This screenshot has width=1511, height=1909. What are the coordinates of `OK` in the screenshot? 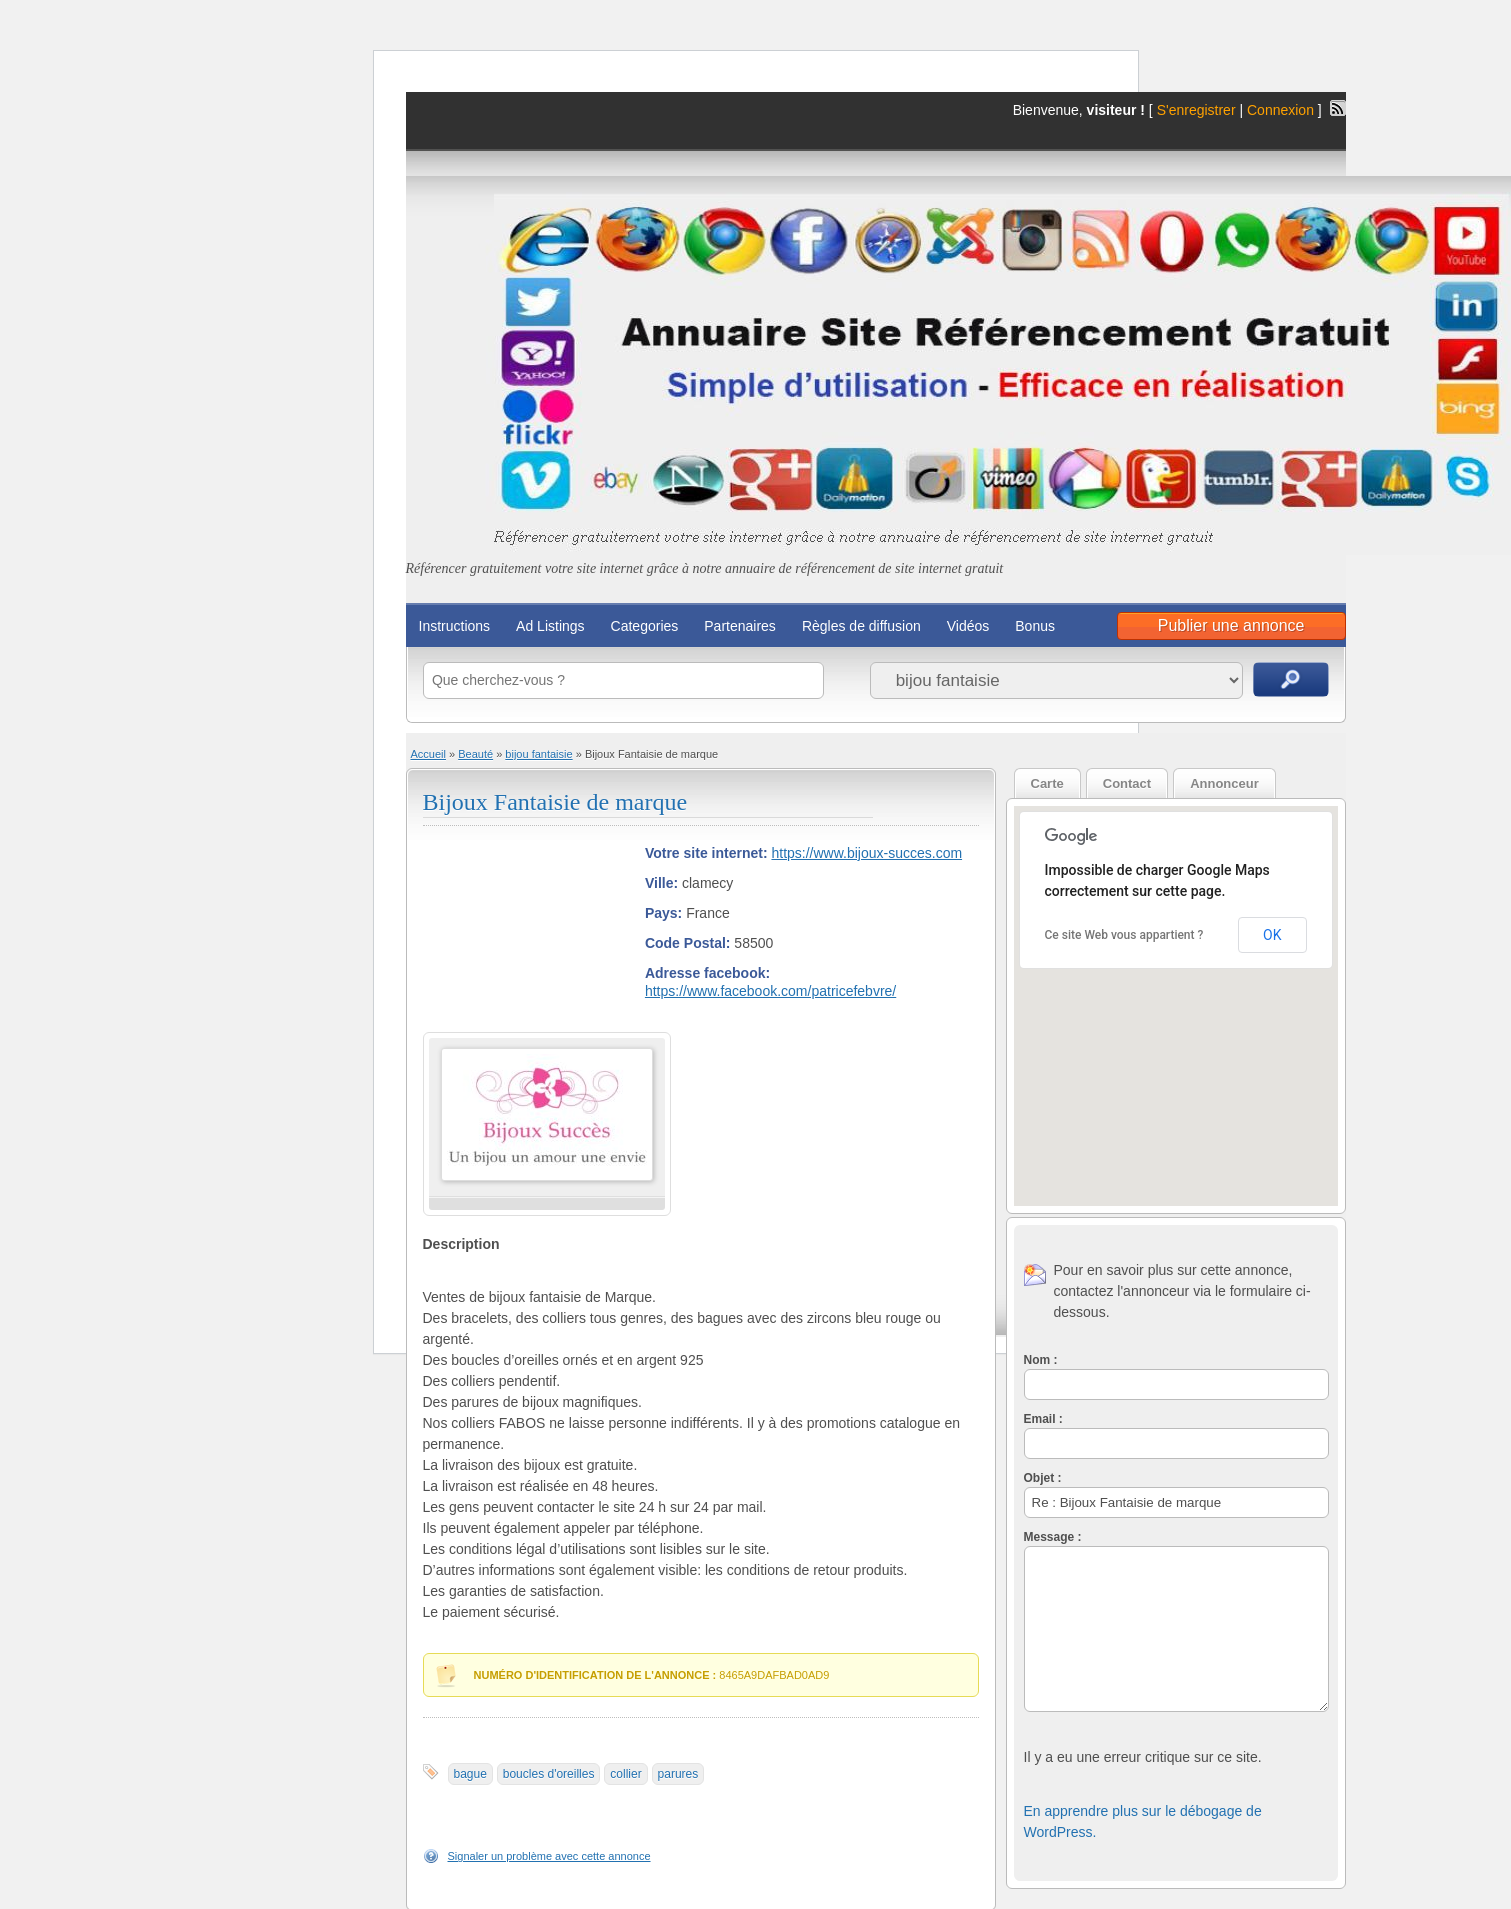 It's located at (1272, 935).